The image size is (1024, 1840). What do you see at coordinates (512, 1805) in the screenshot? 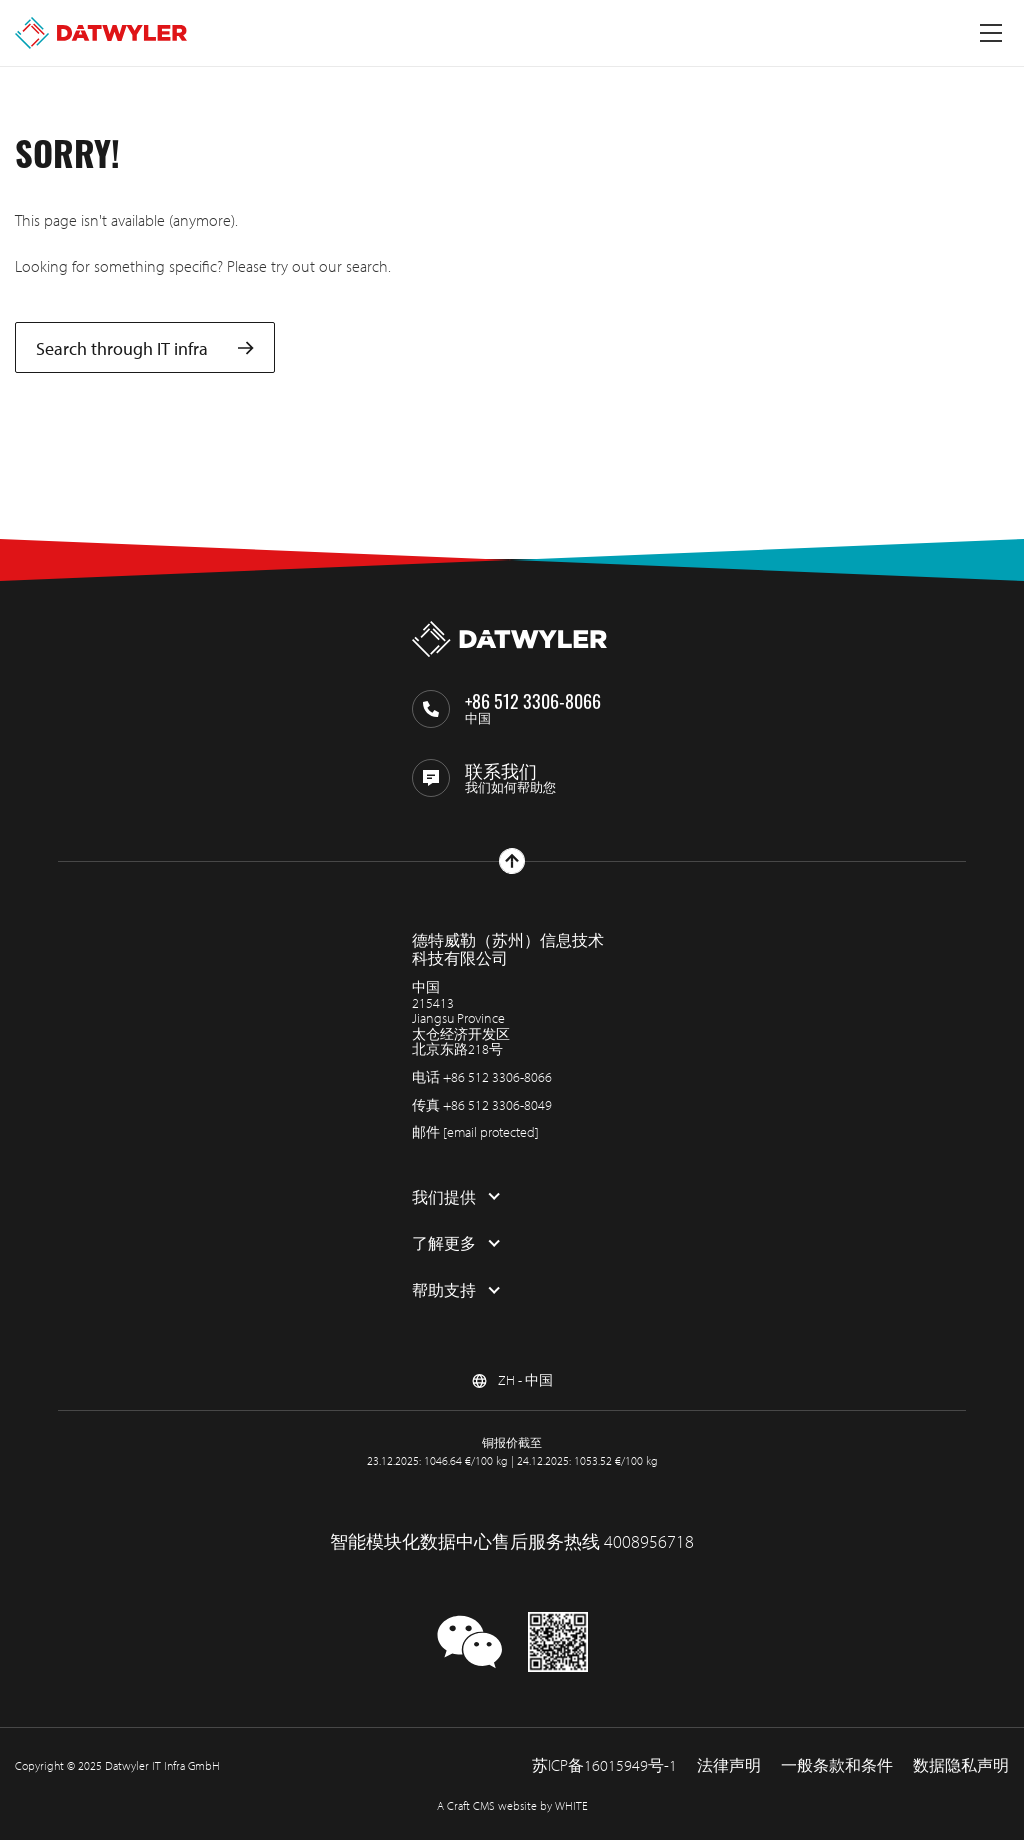
I see `A Craft CMS website by WHITE` at bounding box center [512, 1805].